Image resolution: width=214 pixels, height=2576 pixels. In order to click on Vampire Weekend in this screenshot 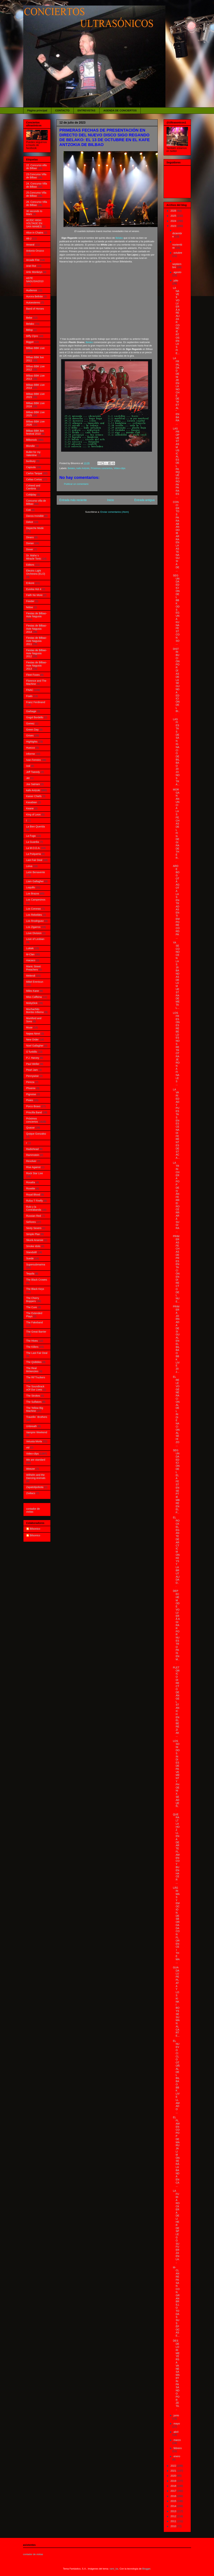, I will do `click(36, 1432)`.